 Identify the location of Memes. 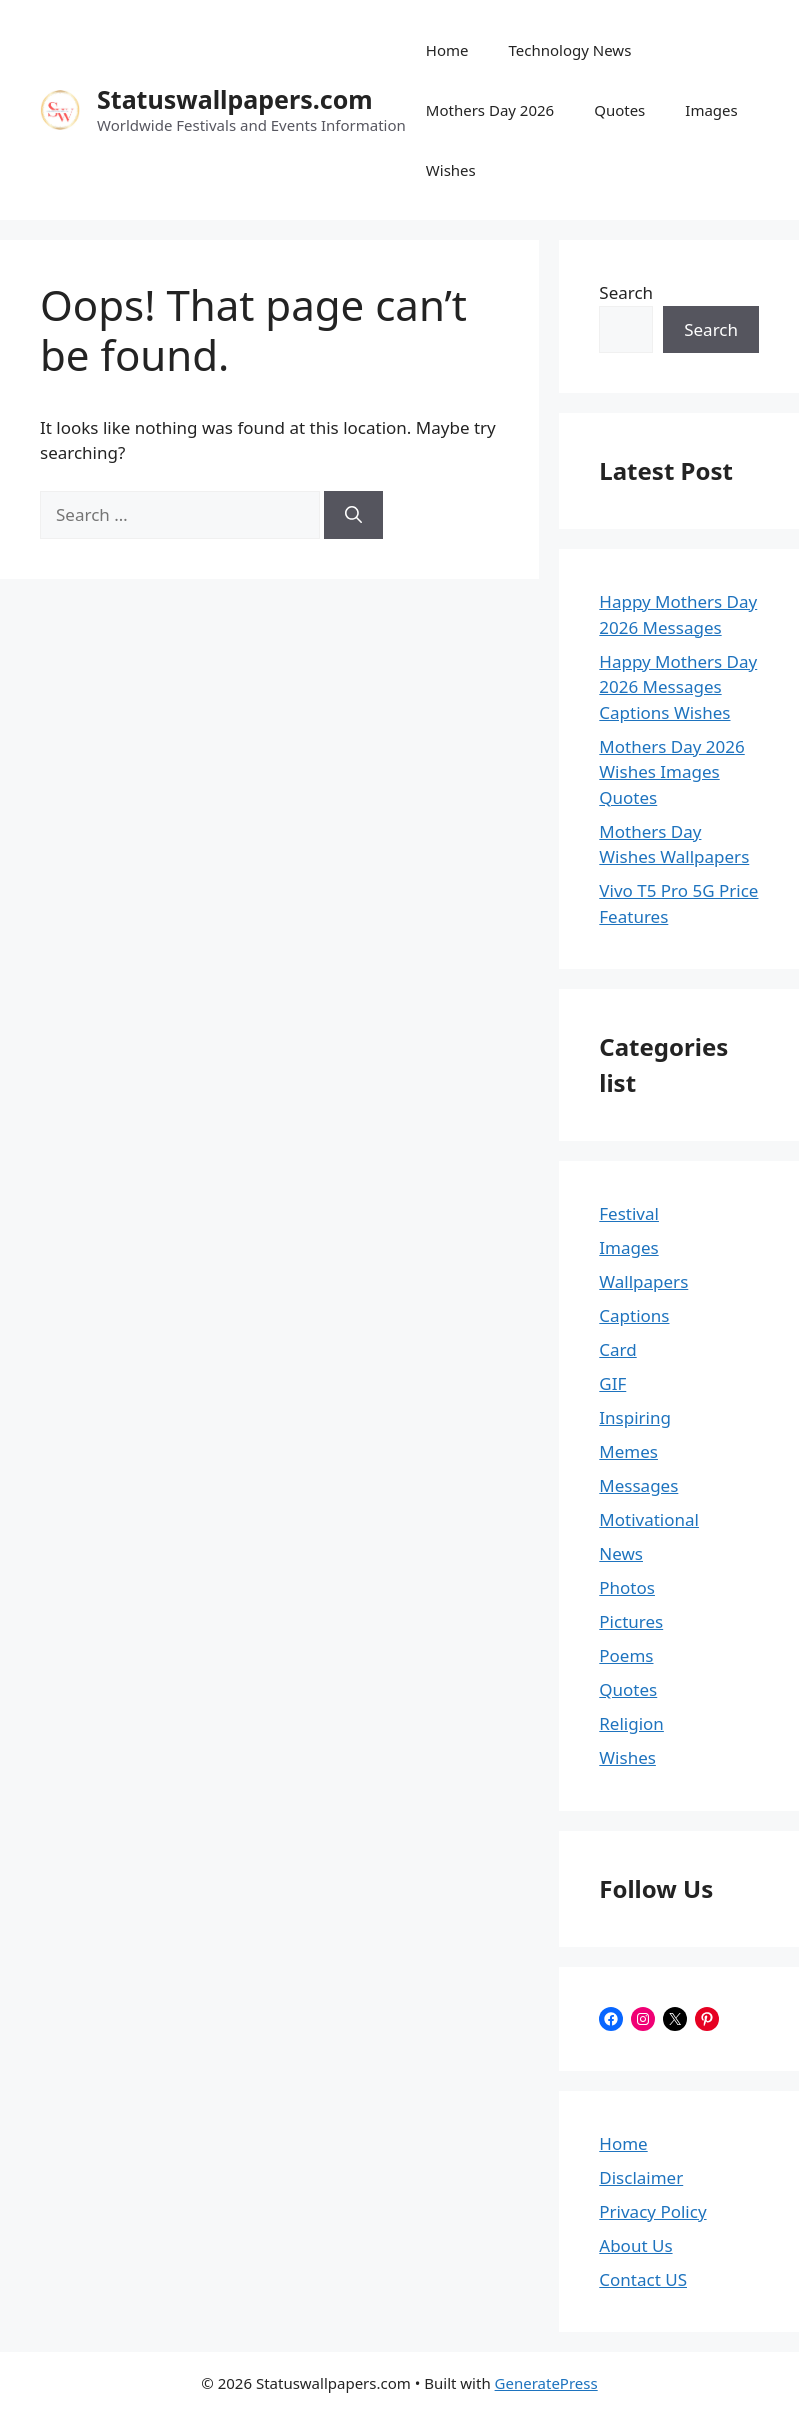
(628, 1451).